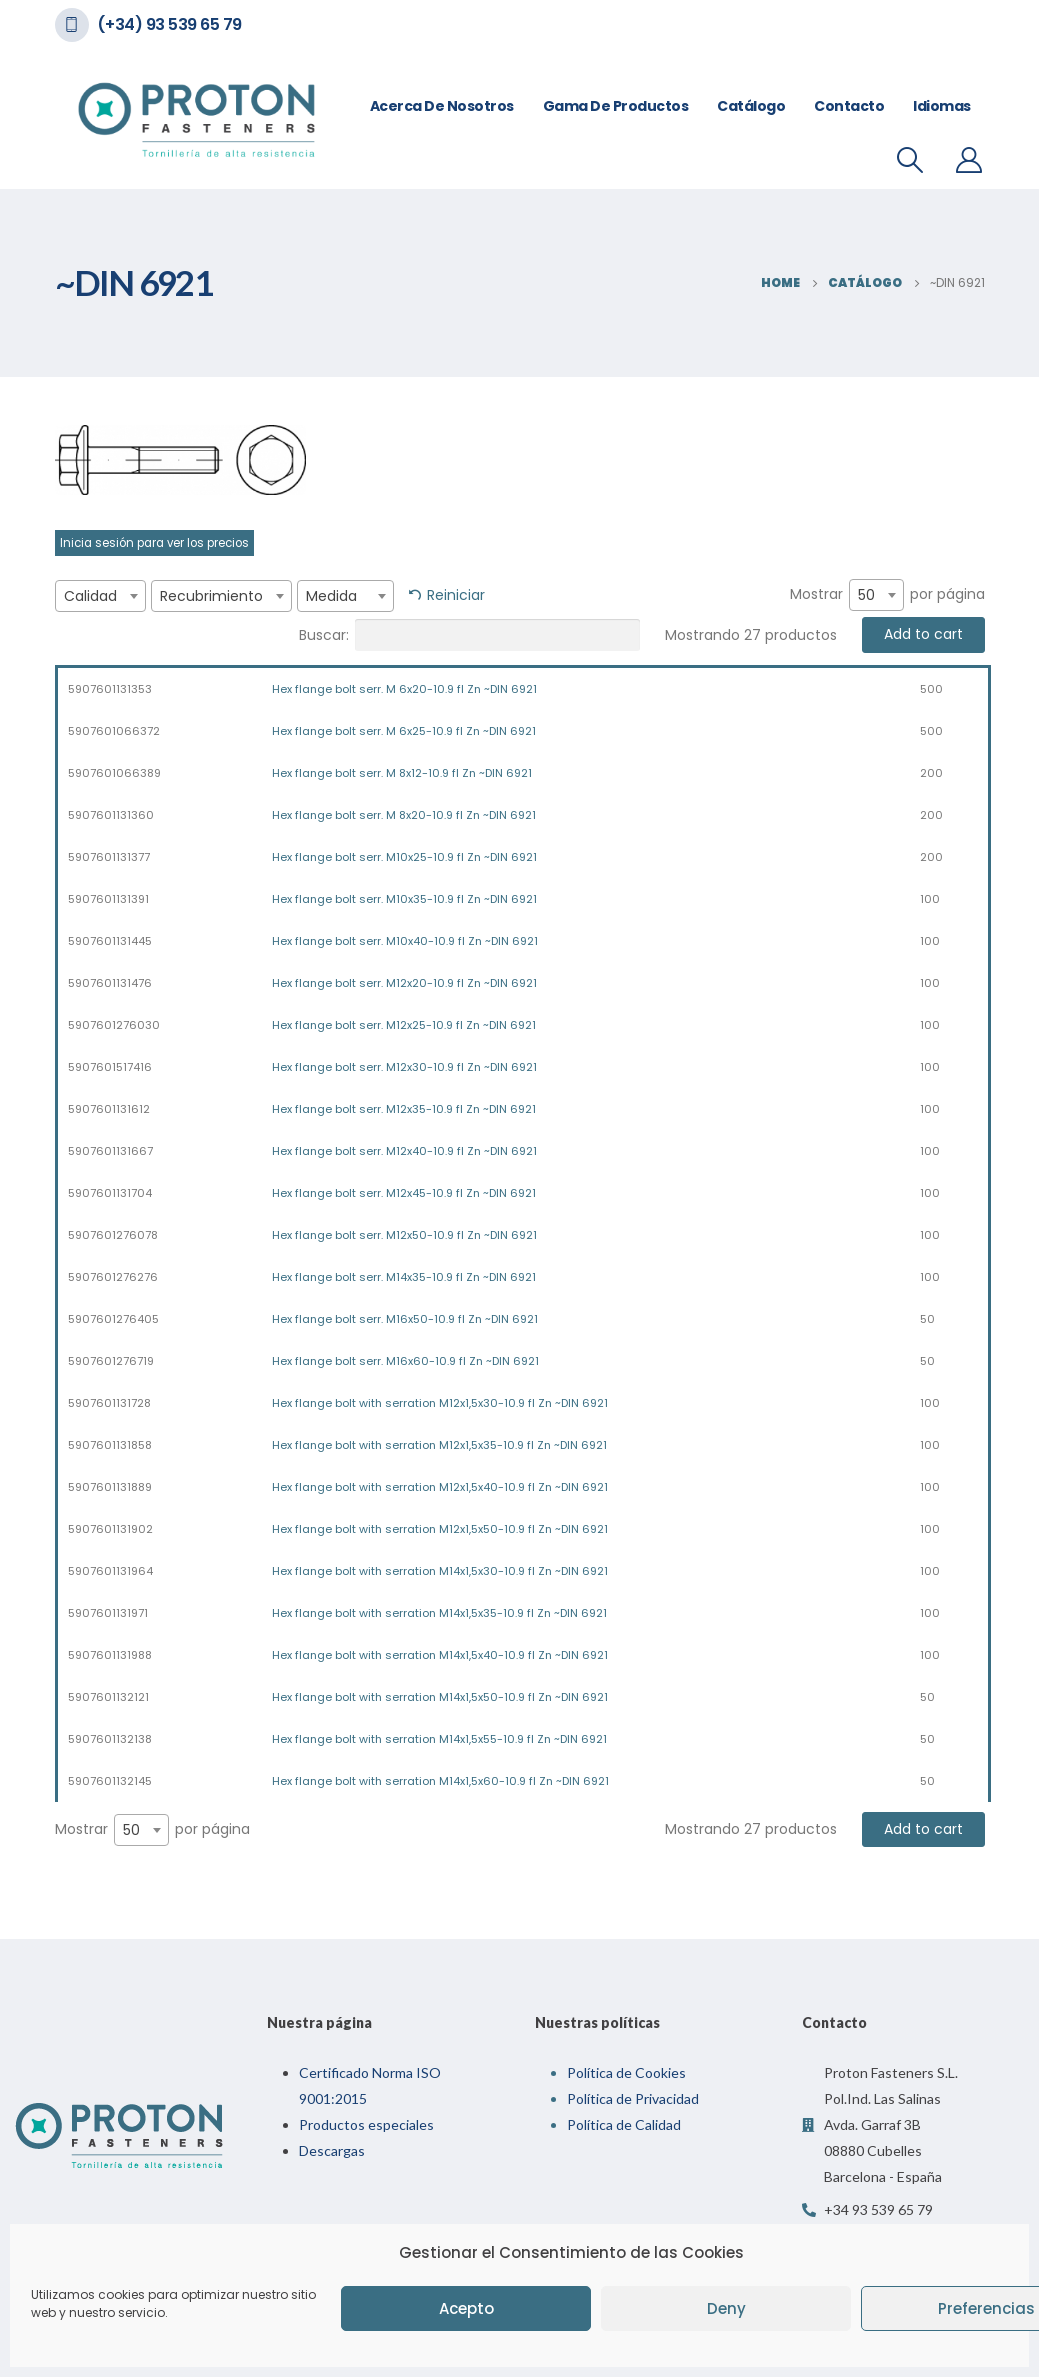  Describe the element at coordinates (404, 1067) in the screenshot. I see `Hex flange bolt serr. M12x30-10.9 fl Zn ~DIN 6921` at that location.